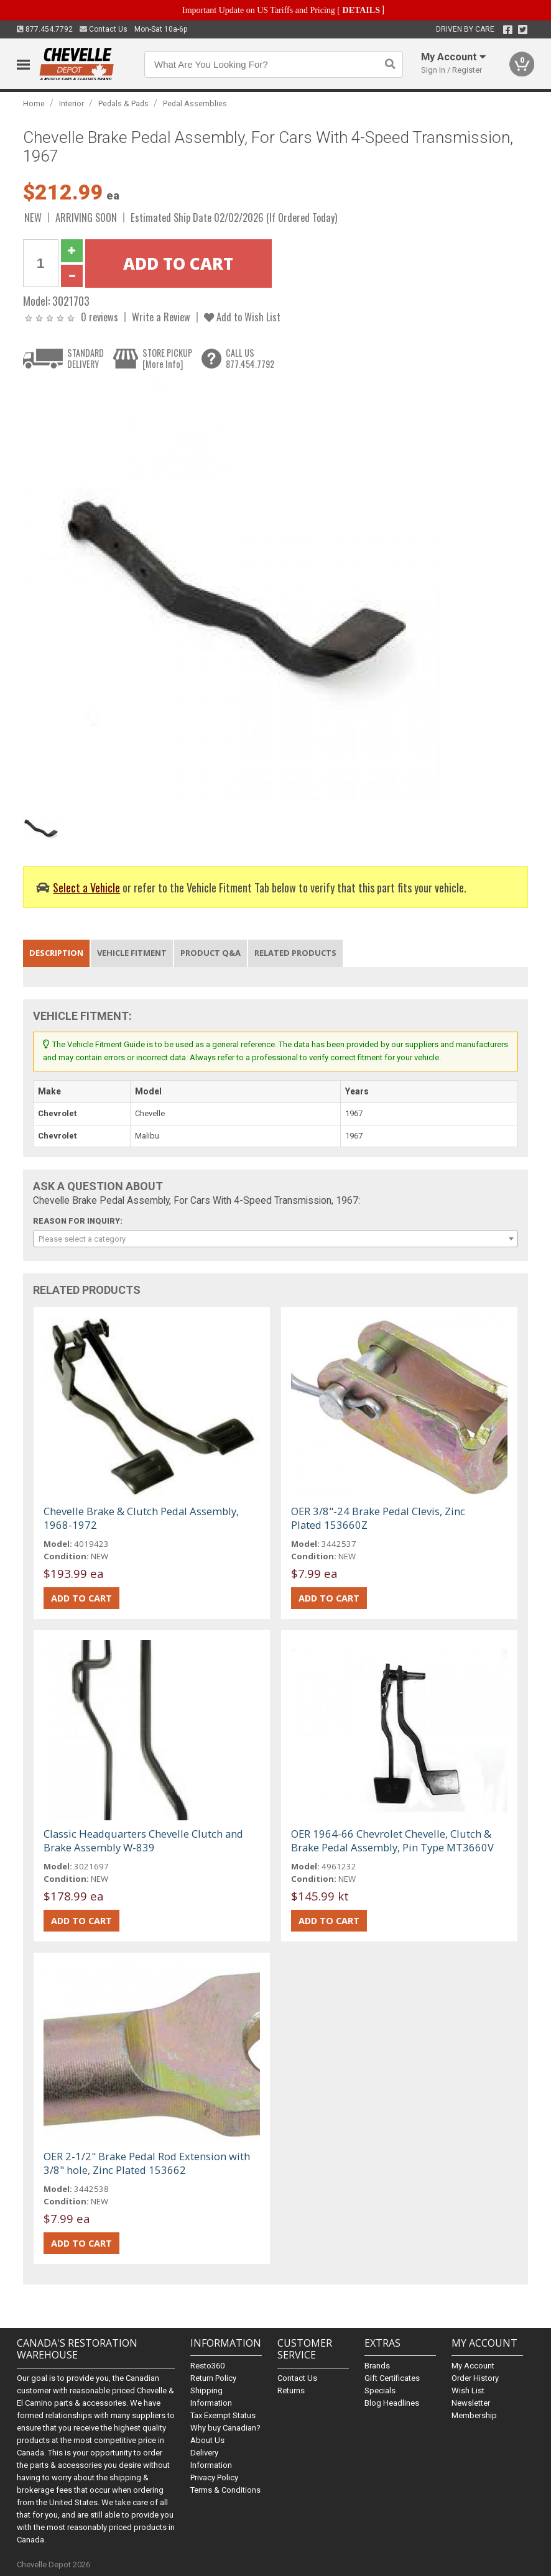  I want to click on Add to Wish List, so click(242, 316).